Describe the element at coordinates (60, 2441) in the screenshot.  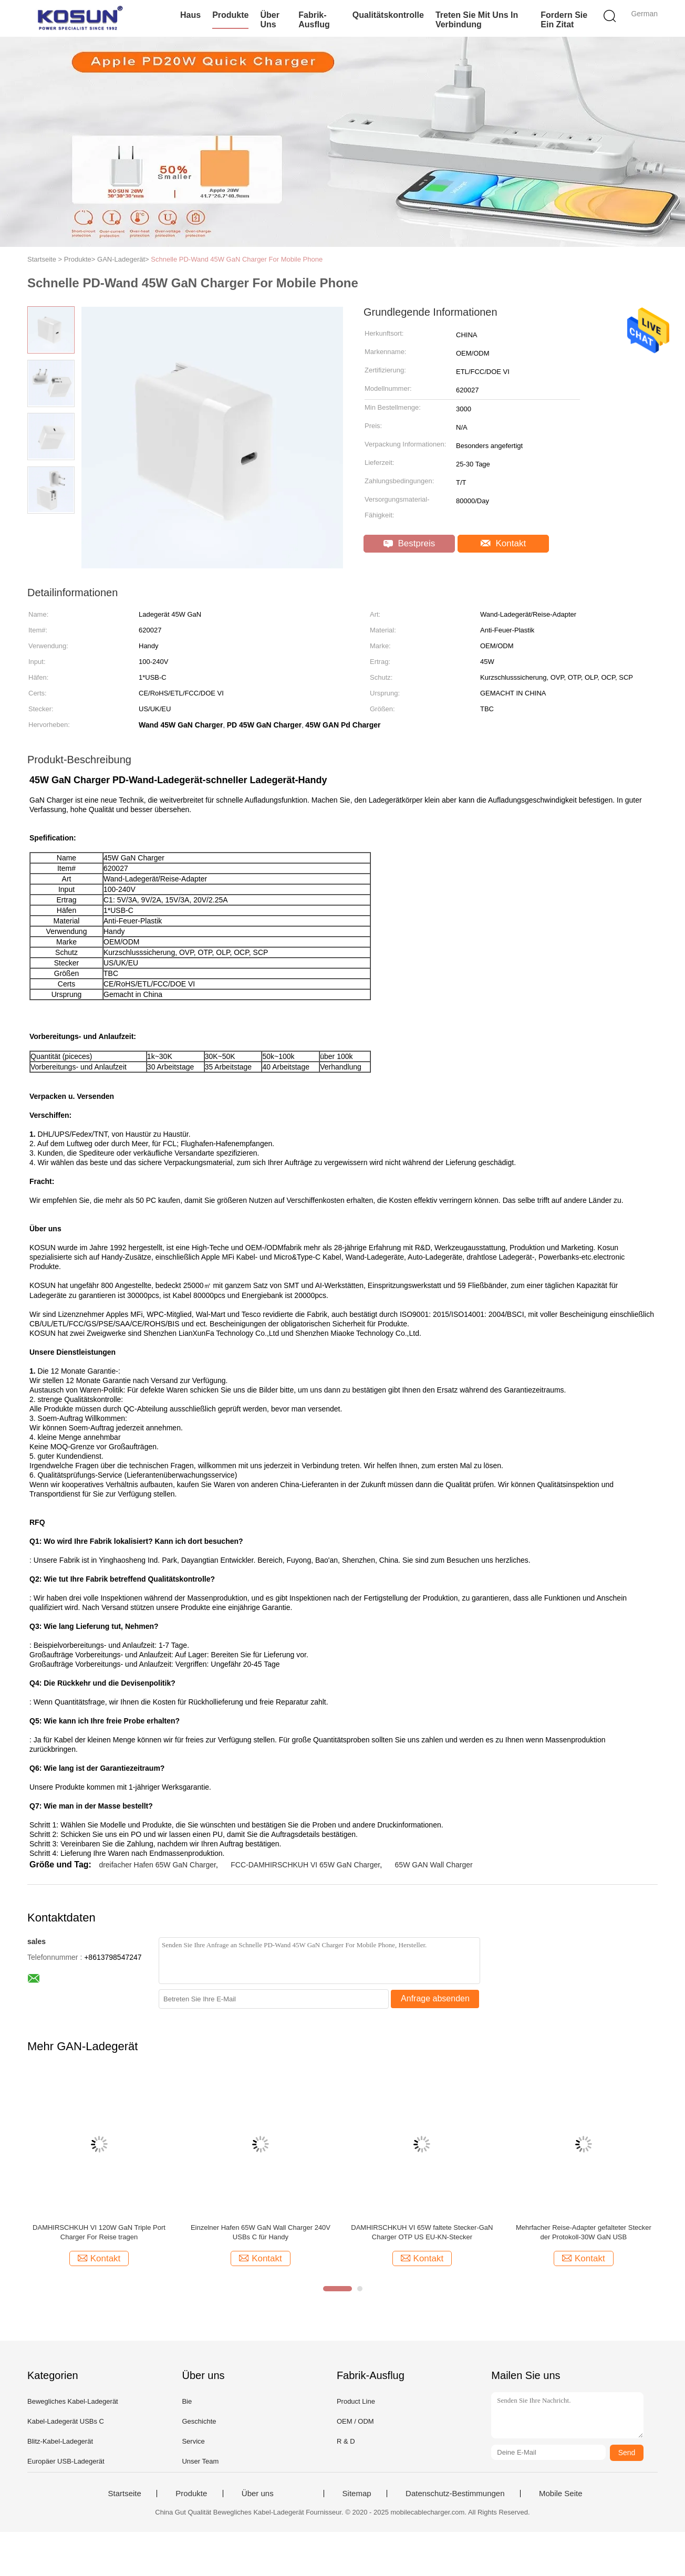
I see `Blitz-Kabel-Ladegerät` at that location.